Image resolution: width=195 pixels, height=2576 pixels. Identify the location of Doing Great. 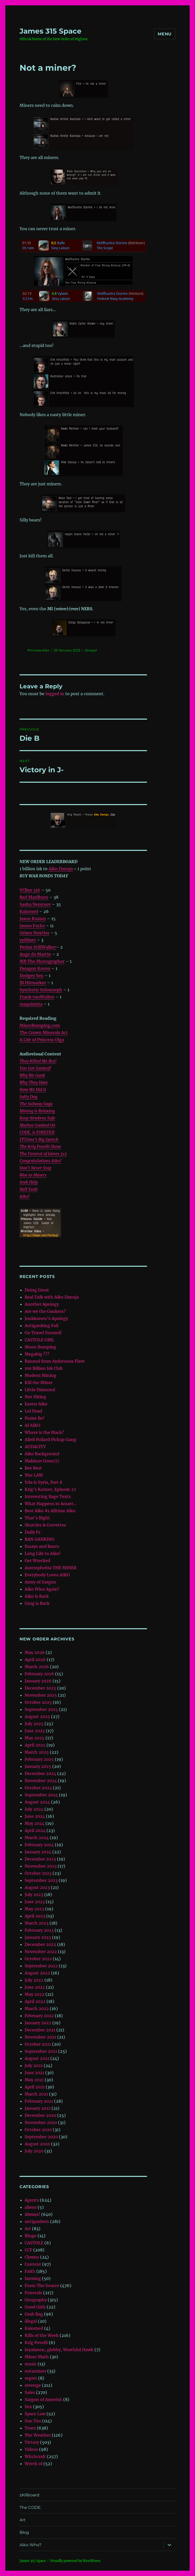
(37, 1289).